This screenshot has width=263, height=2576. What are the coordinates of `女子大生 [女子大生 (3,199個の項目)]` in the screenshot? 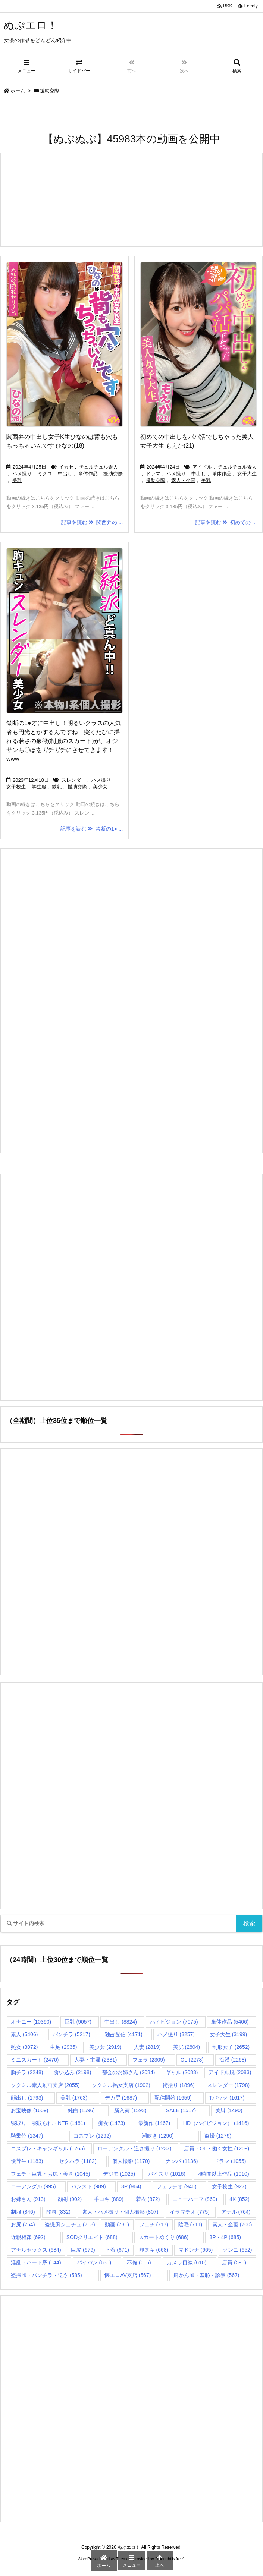 It's located at (228, 2034).